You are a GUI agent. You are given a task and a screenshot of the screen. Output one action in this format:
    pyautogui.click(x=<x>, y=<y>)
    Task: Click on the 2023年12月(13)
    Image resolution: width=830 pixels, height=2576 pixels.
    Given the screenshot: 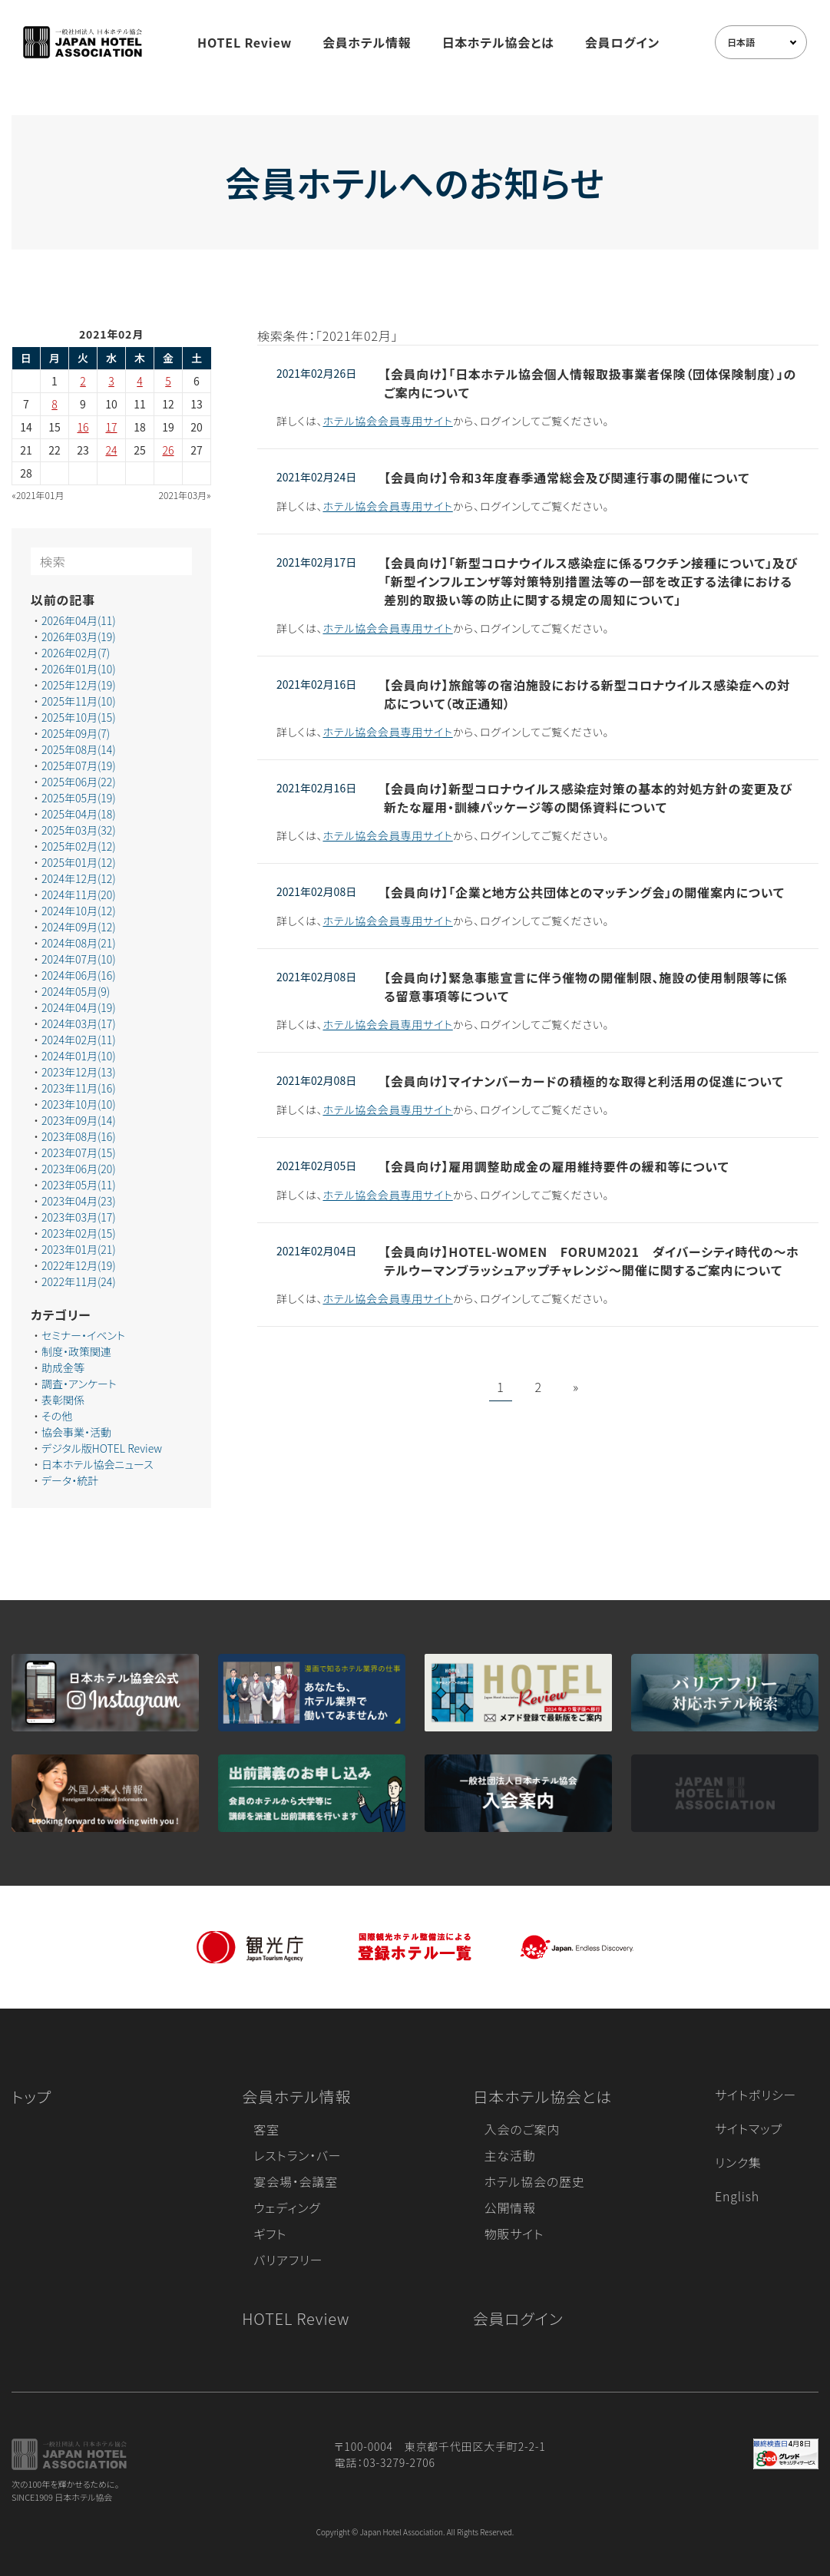 What is the action you would take?
    pyautogui.click(x=78, y=1072)
    